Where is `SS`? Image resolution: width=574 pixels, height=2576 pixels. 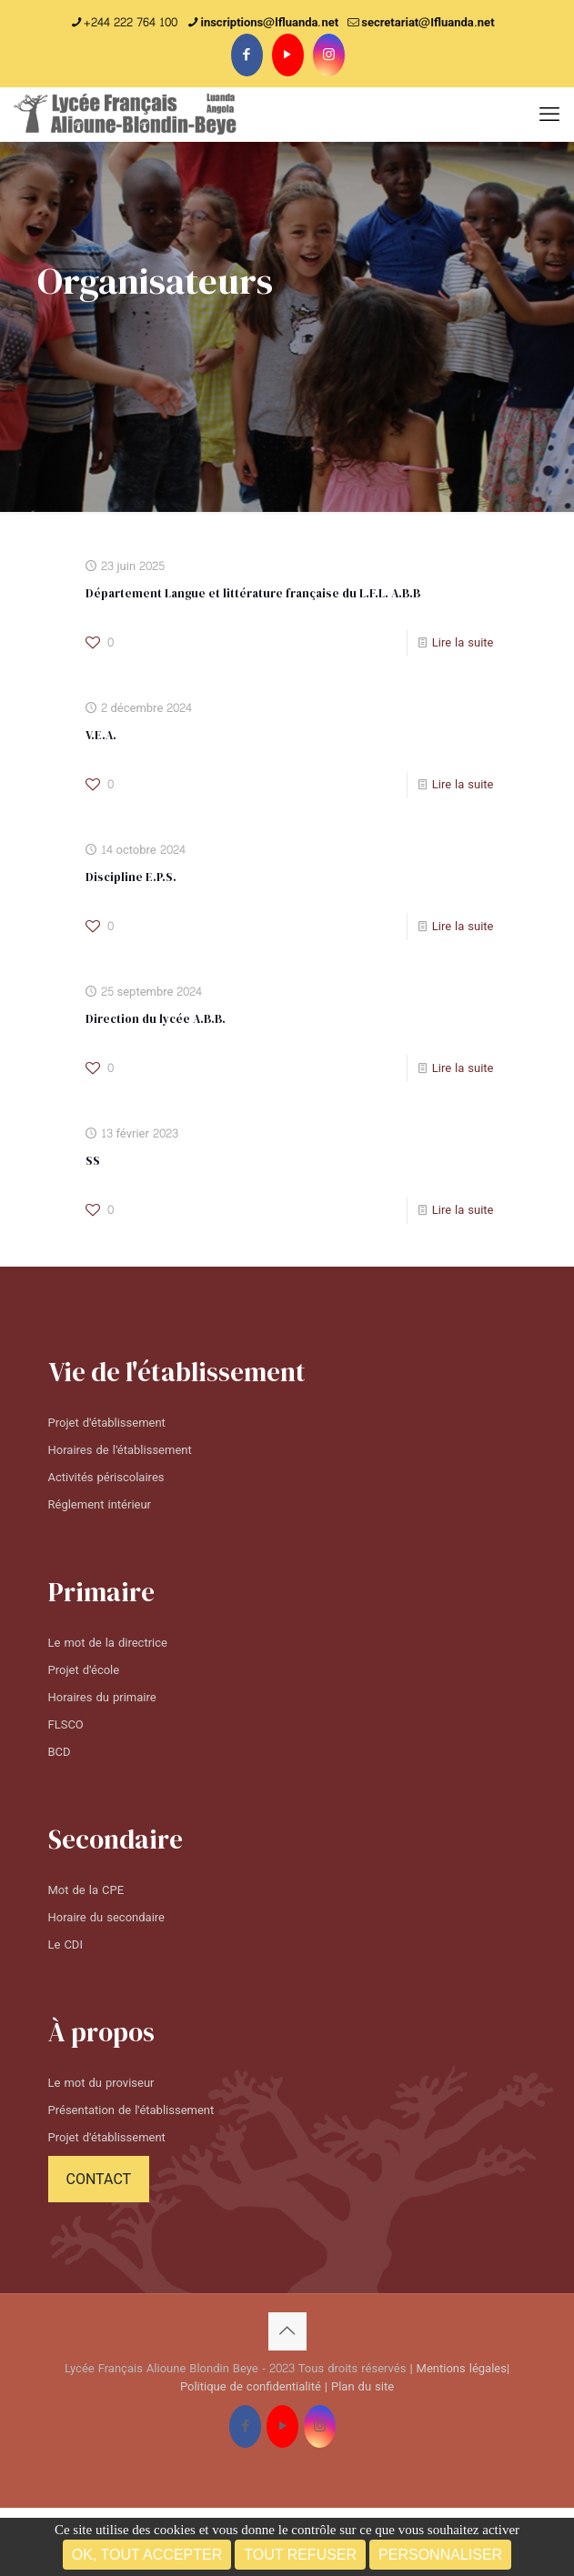 SS is located at coordinates (93, 1160).